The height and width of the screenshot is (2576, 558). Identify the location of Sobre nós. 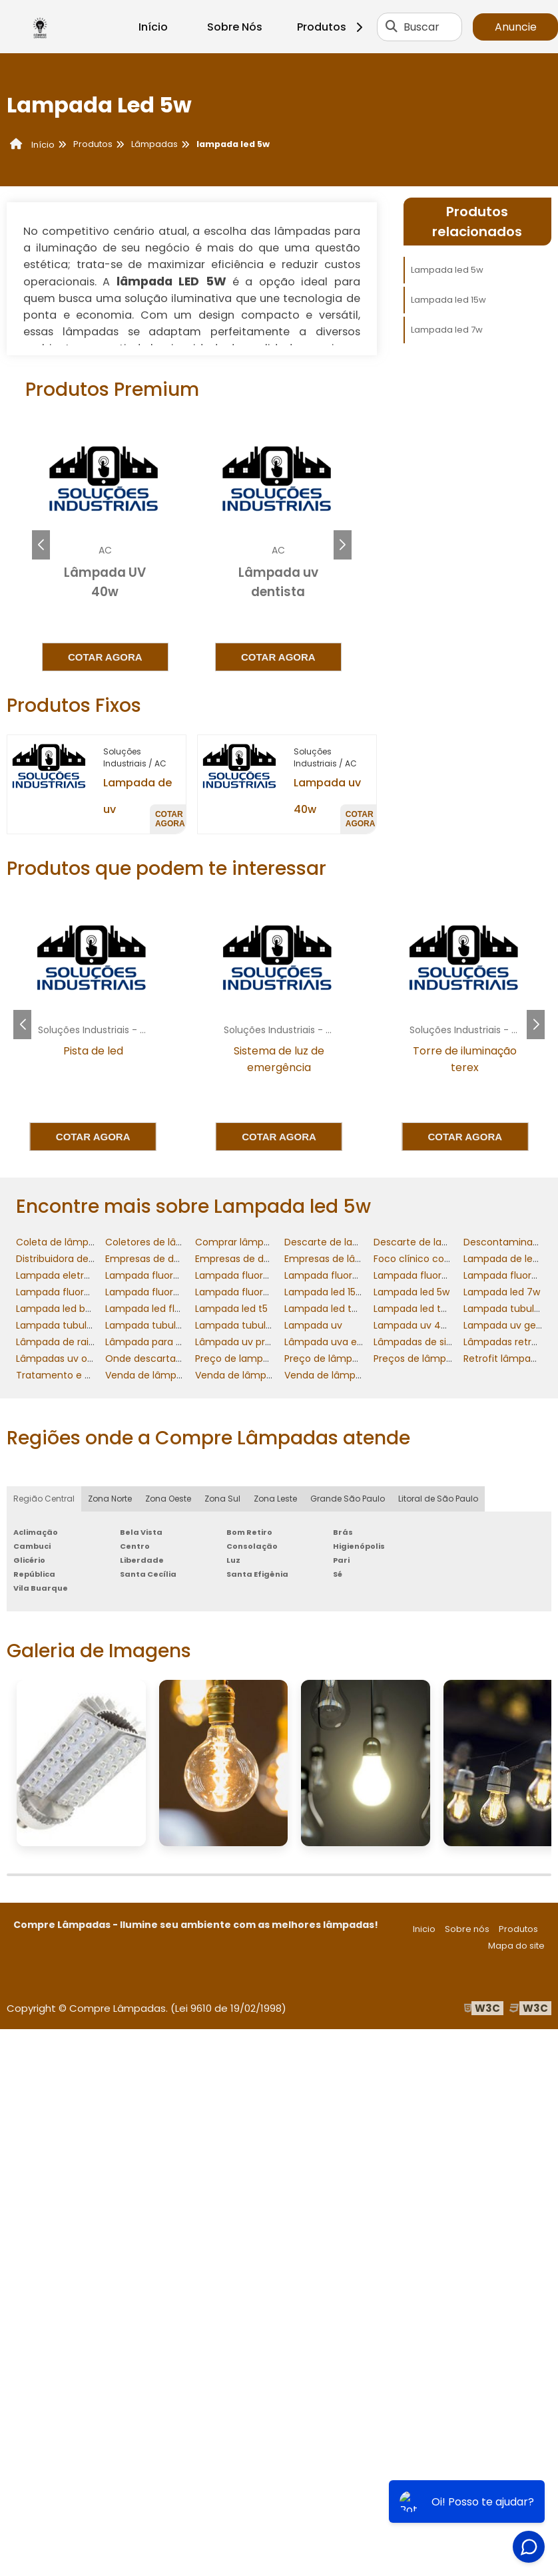
(467, 1929).